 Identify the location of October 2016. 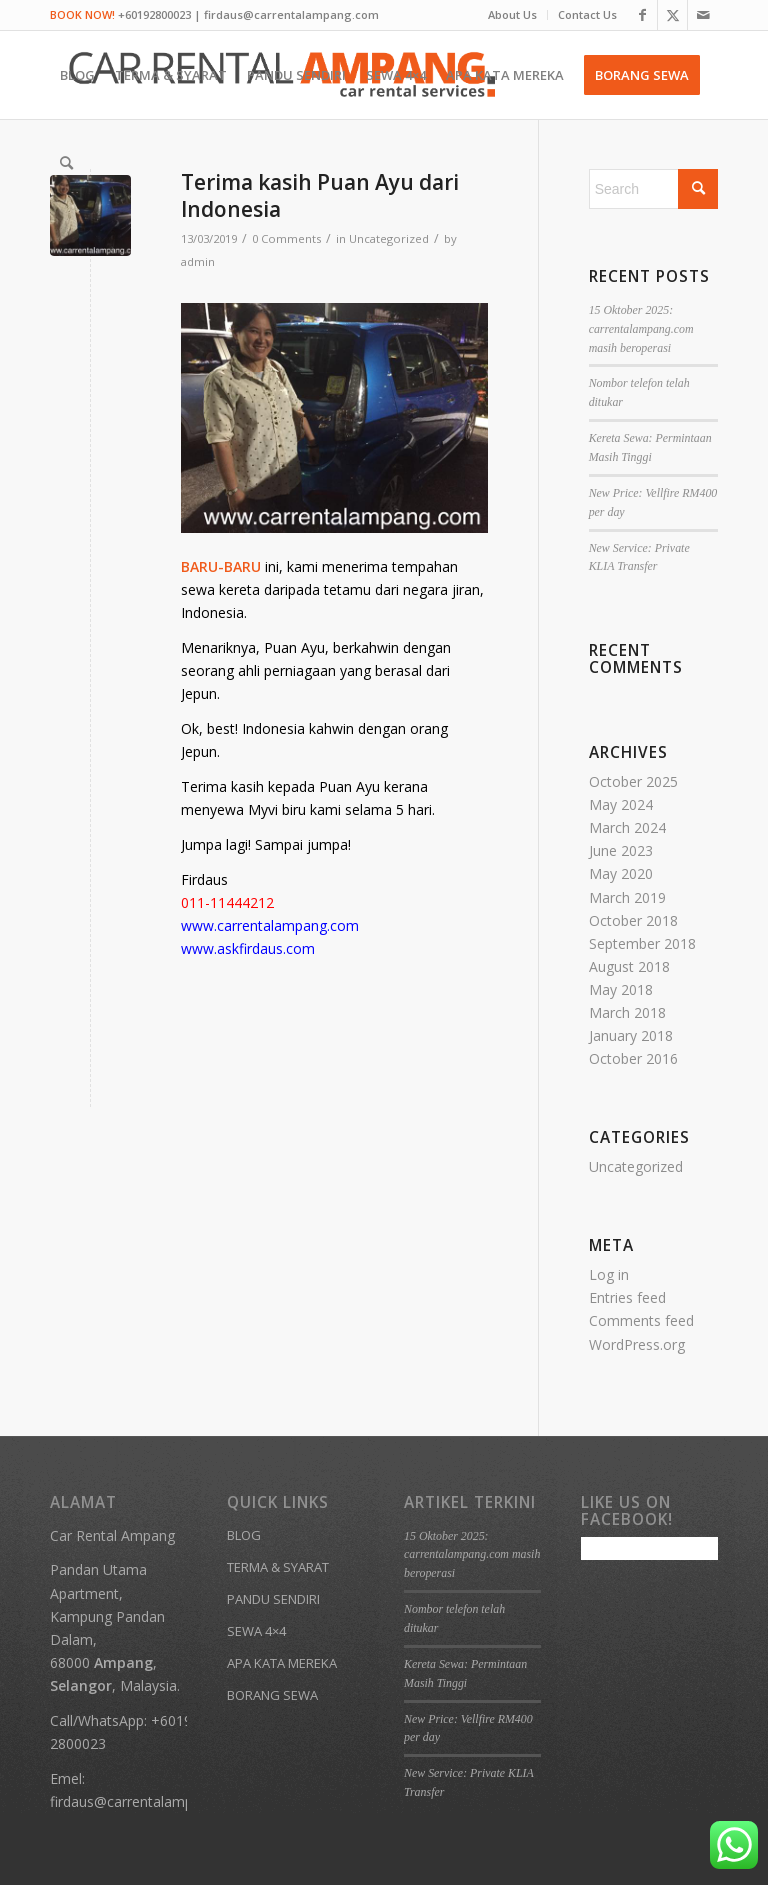
(633, 1058).